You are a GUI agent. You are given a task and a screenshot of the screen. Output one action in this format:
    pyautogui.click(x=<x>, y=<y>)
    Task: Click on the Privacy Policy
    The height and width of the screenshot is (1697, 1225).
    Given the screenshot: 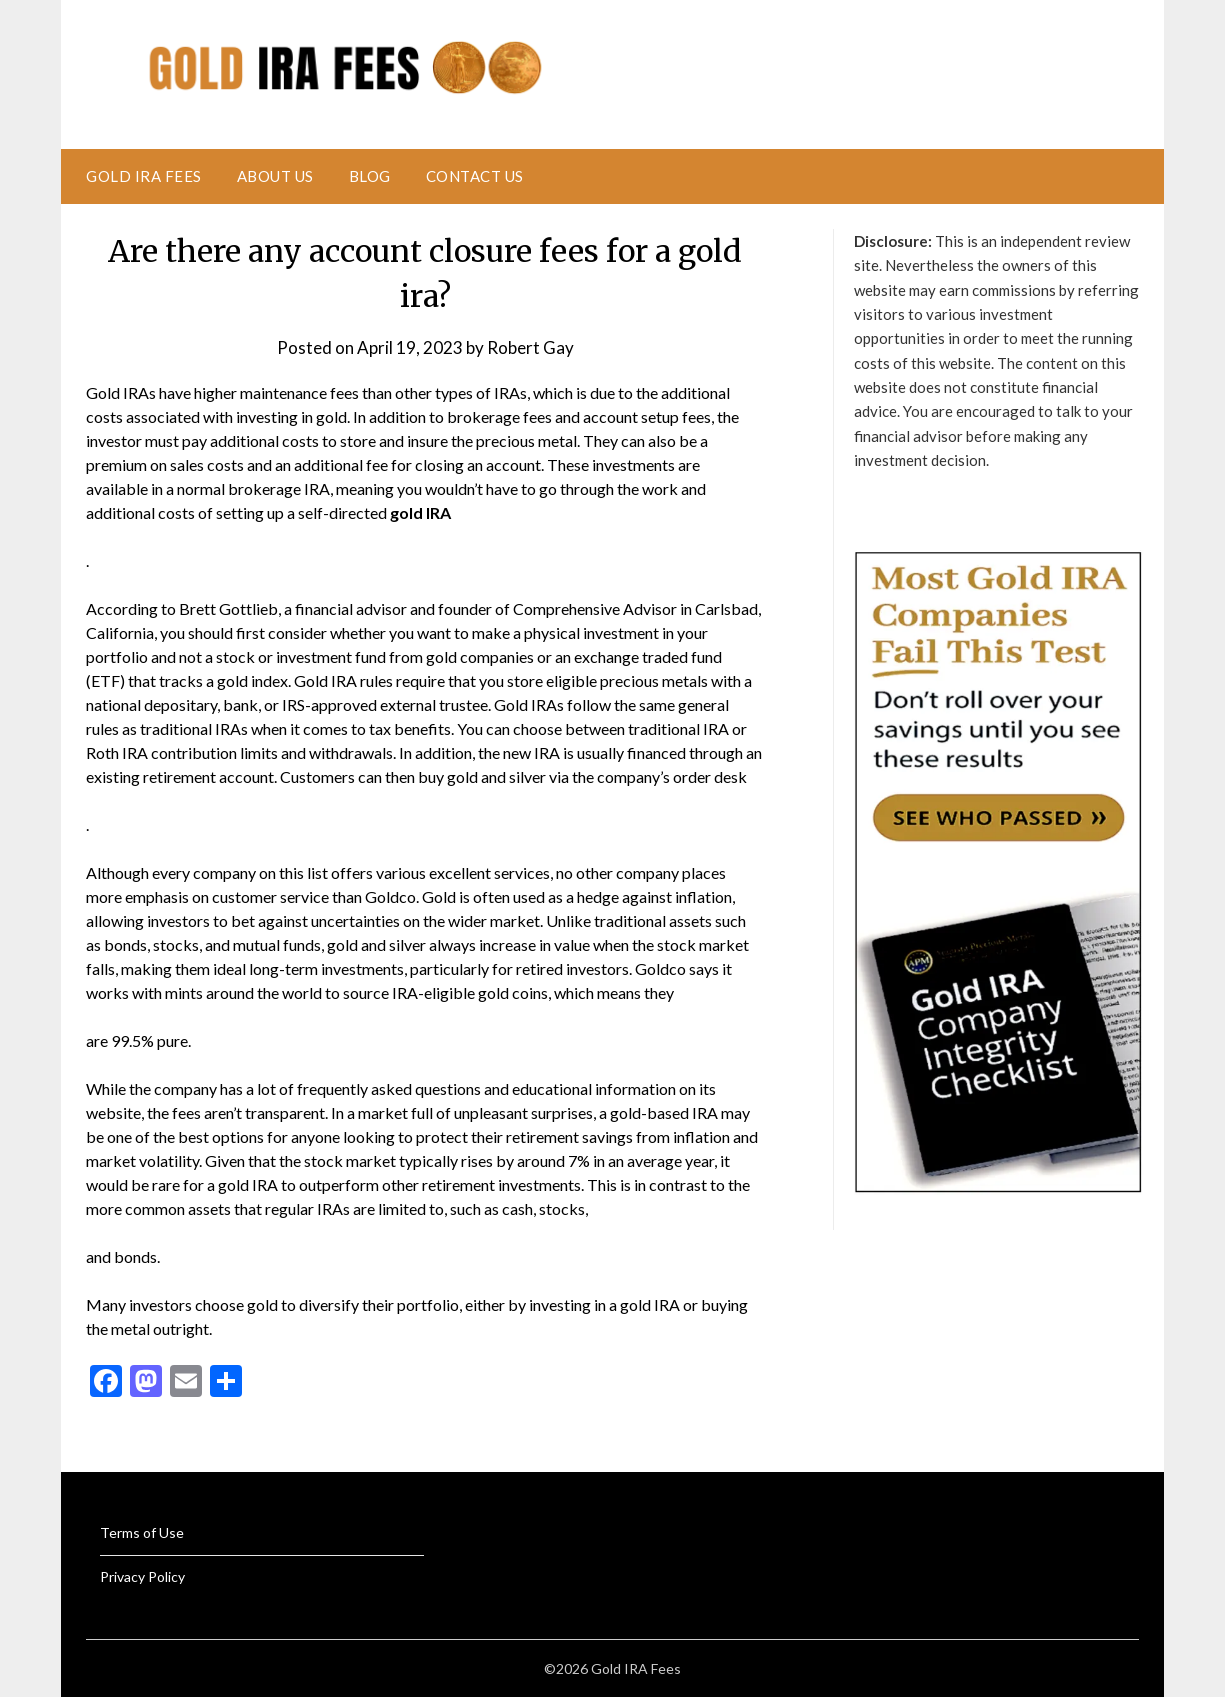 What is the action you would take?
    pyautogui.click(x=142, y=1576)
    